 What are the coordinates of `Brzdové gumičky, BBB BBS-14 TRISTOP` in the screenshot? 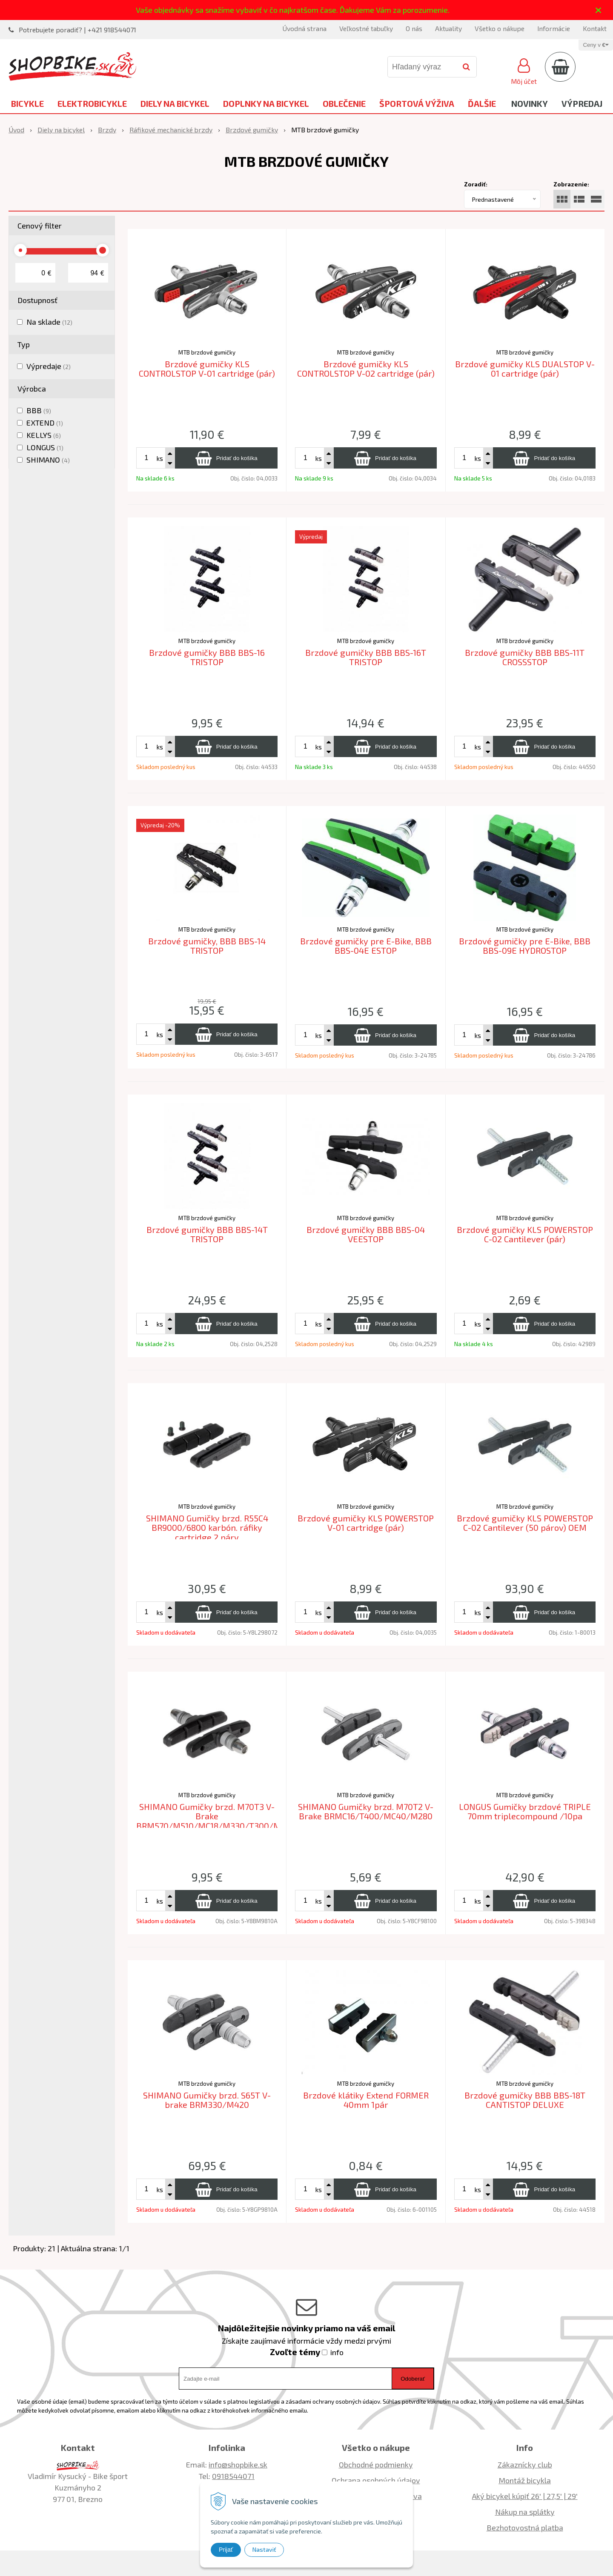 It's located at (207, 946).